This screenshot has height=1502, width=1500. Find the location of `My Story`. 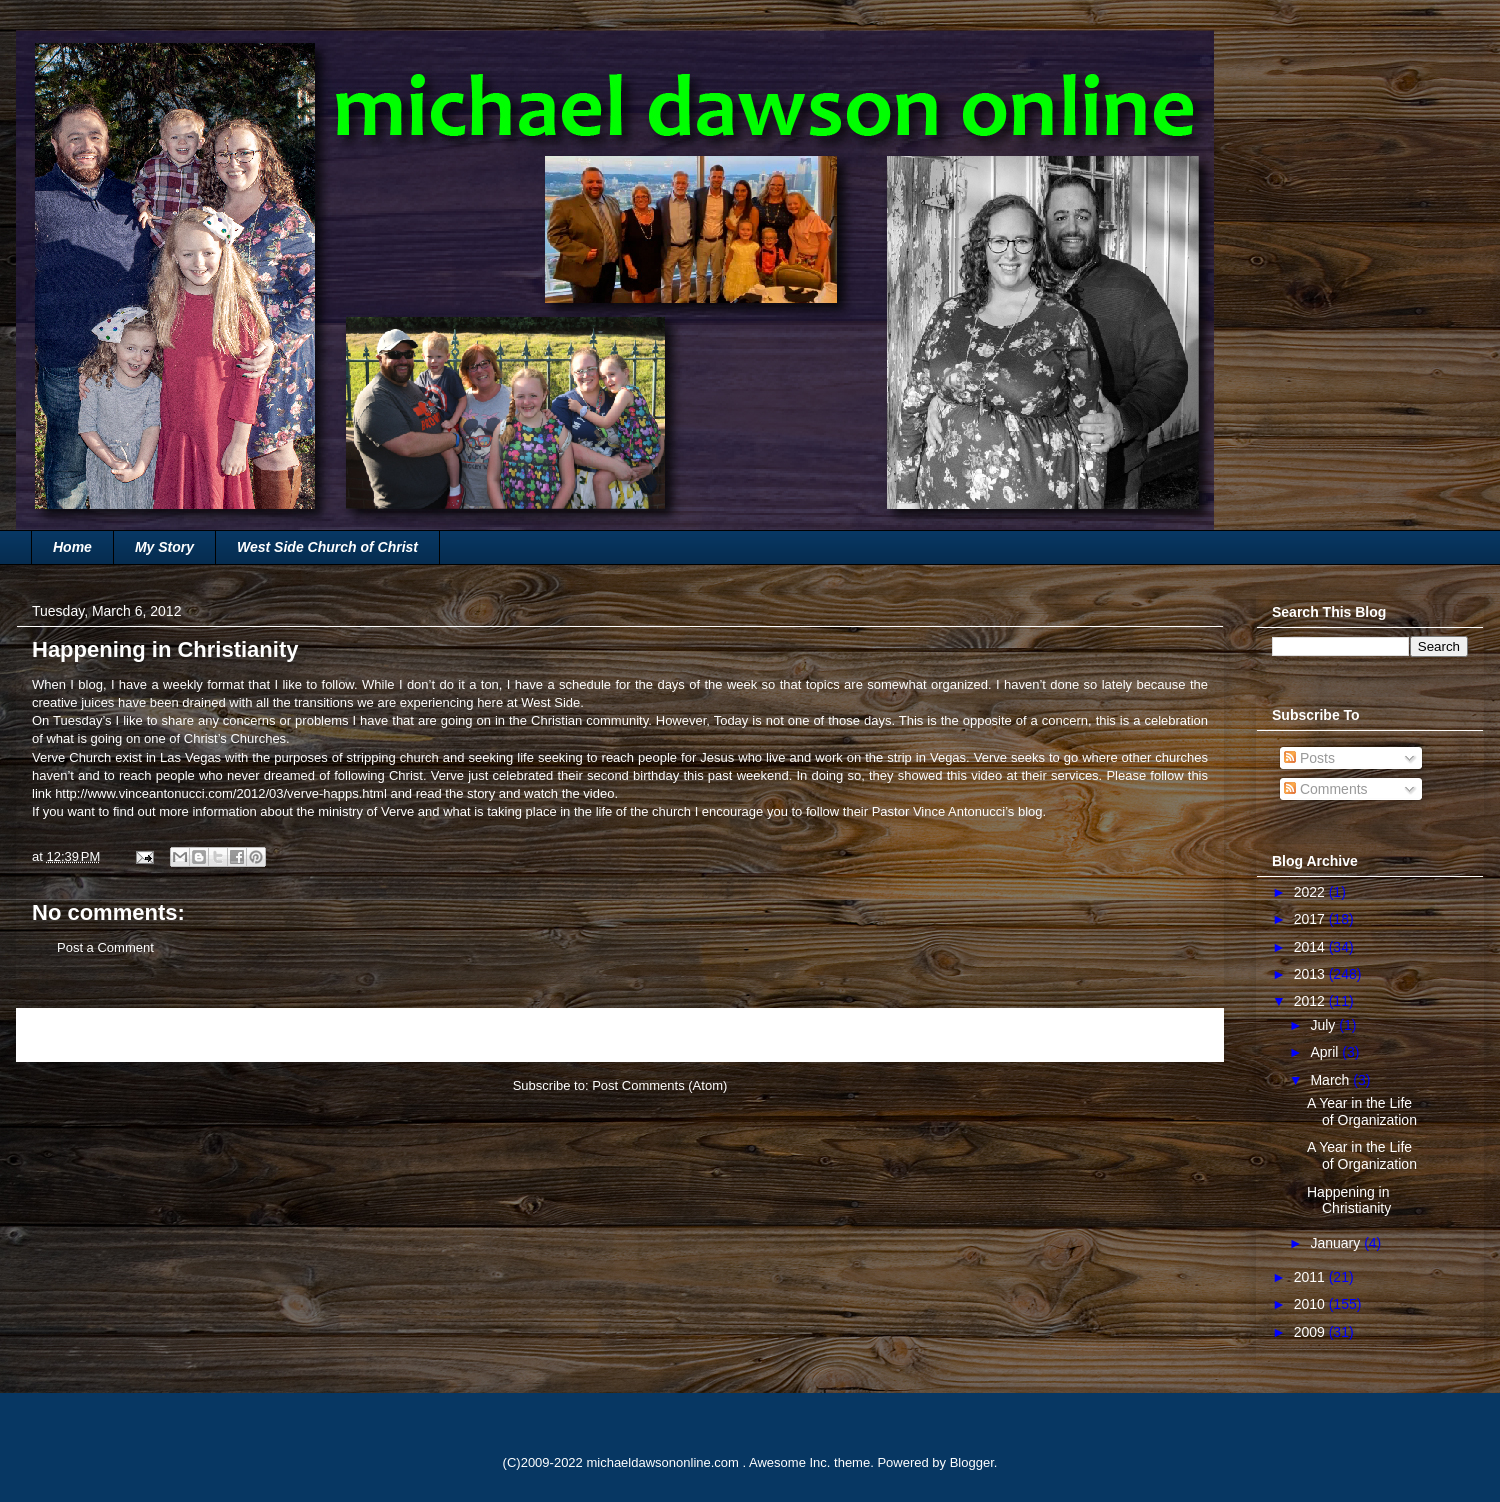

My Story is located at coordinates (164, 547).